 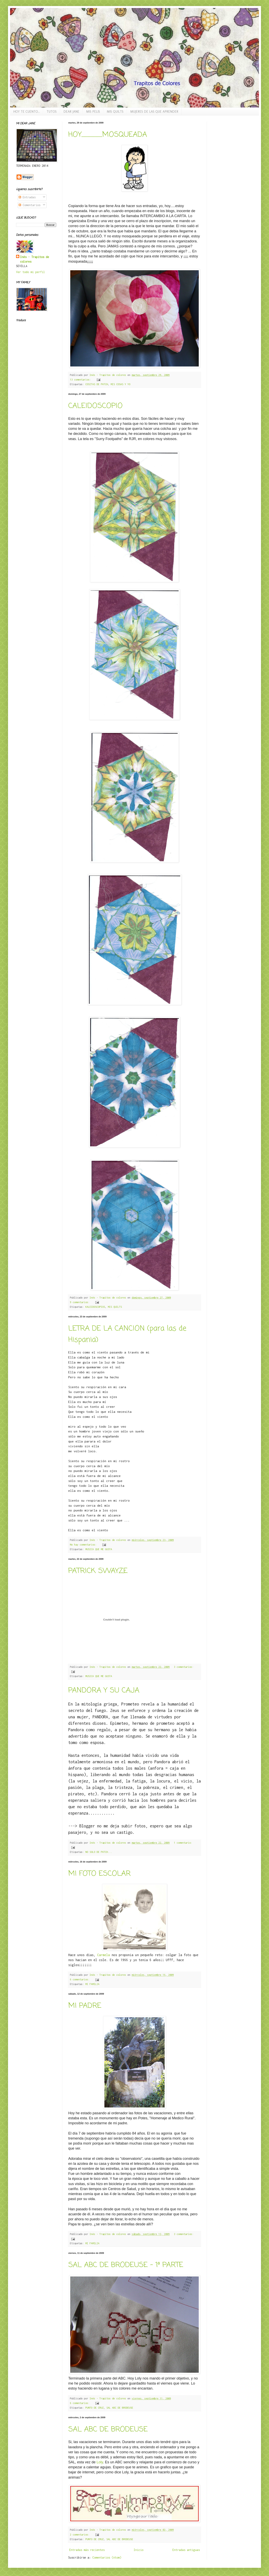 What do you see at coordinates (96, 384) in the screenshot?
I see `COSITAS DE PATCH` at bounding box center [96, 384].